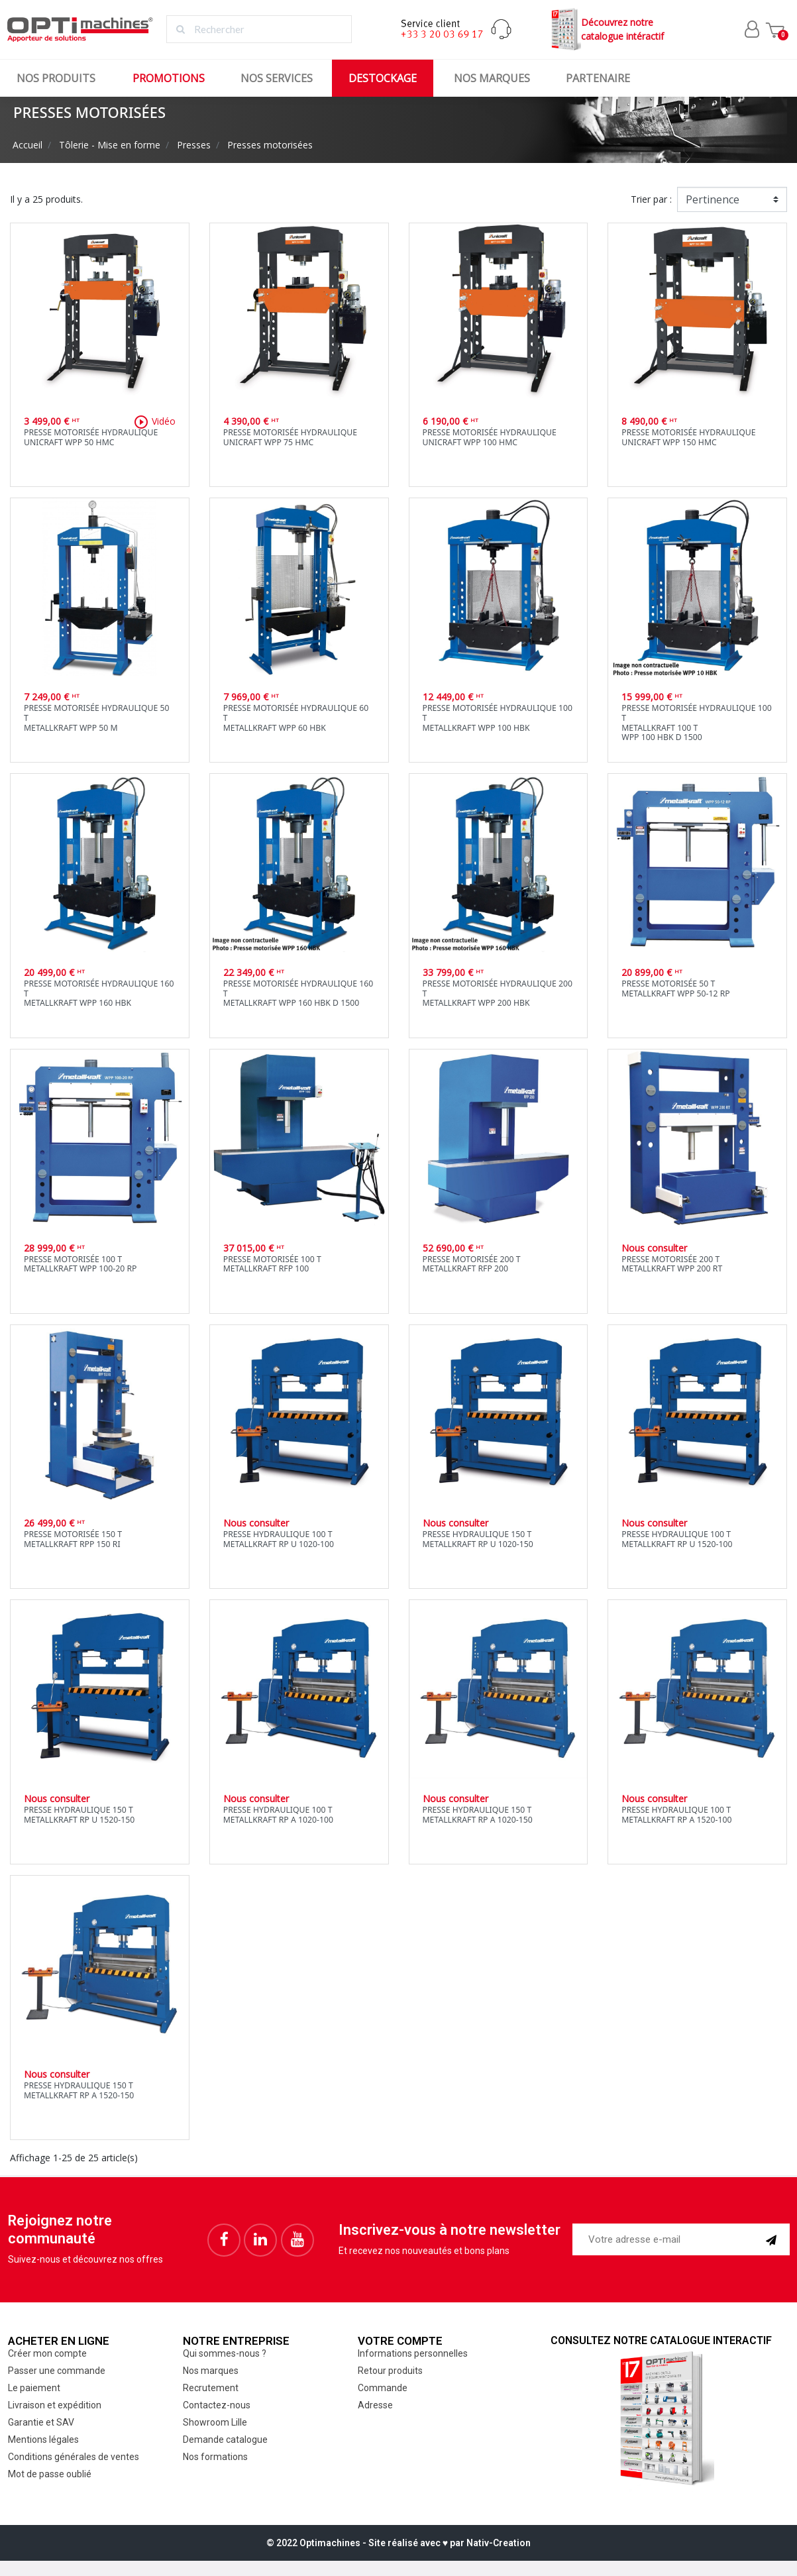 This screenshot has height=2576, width=797. I want to click on Vidéo, so click(154, 422).